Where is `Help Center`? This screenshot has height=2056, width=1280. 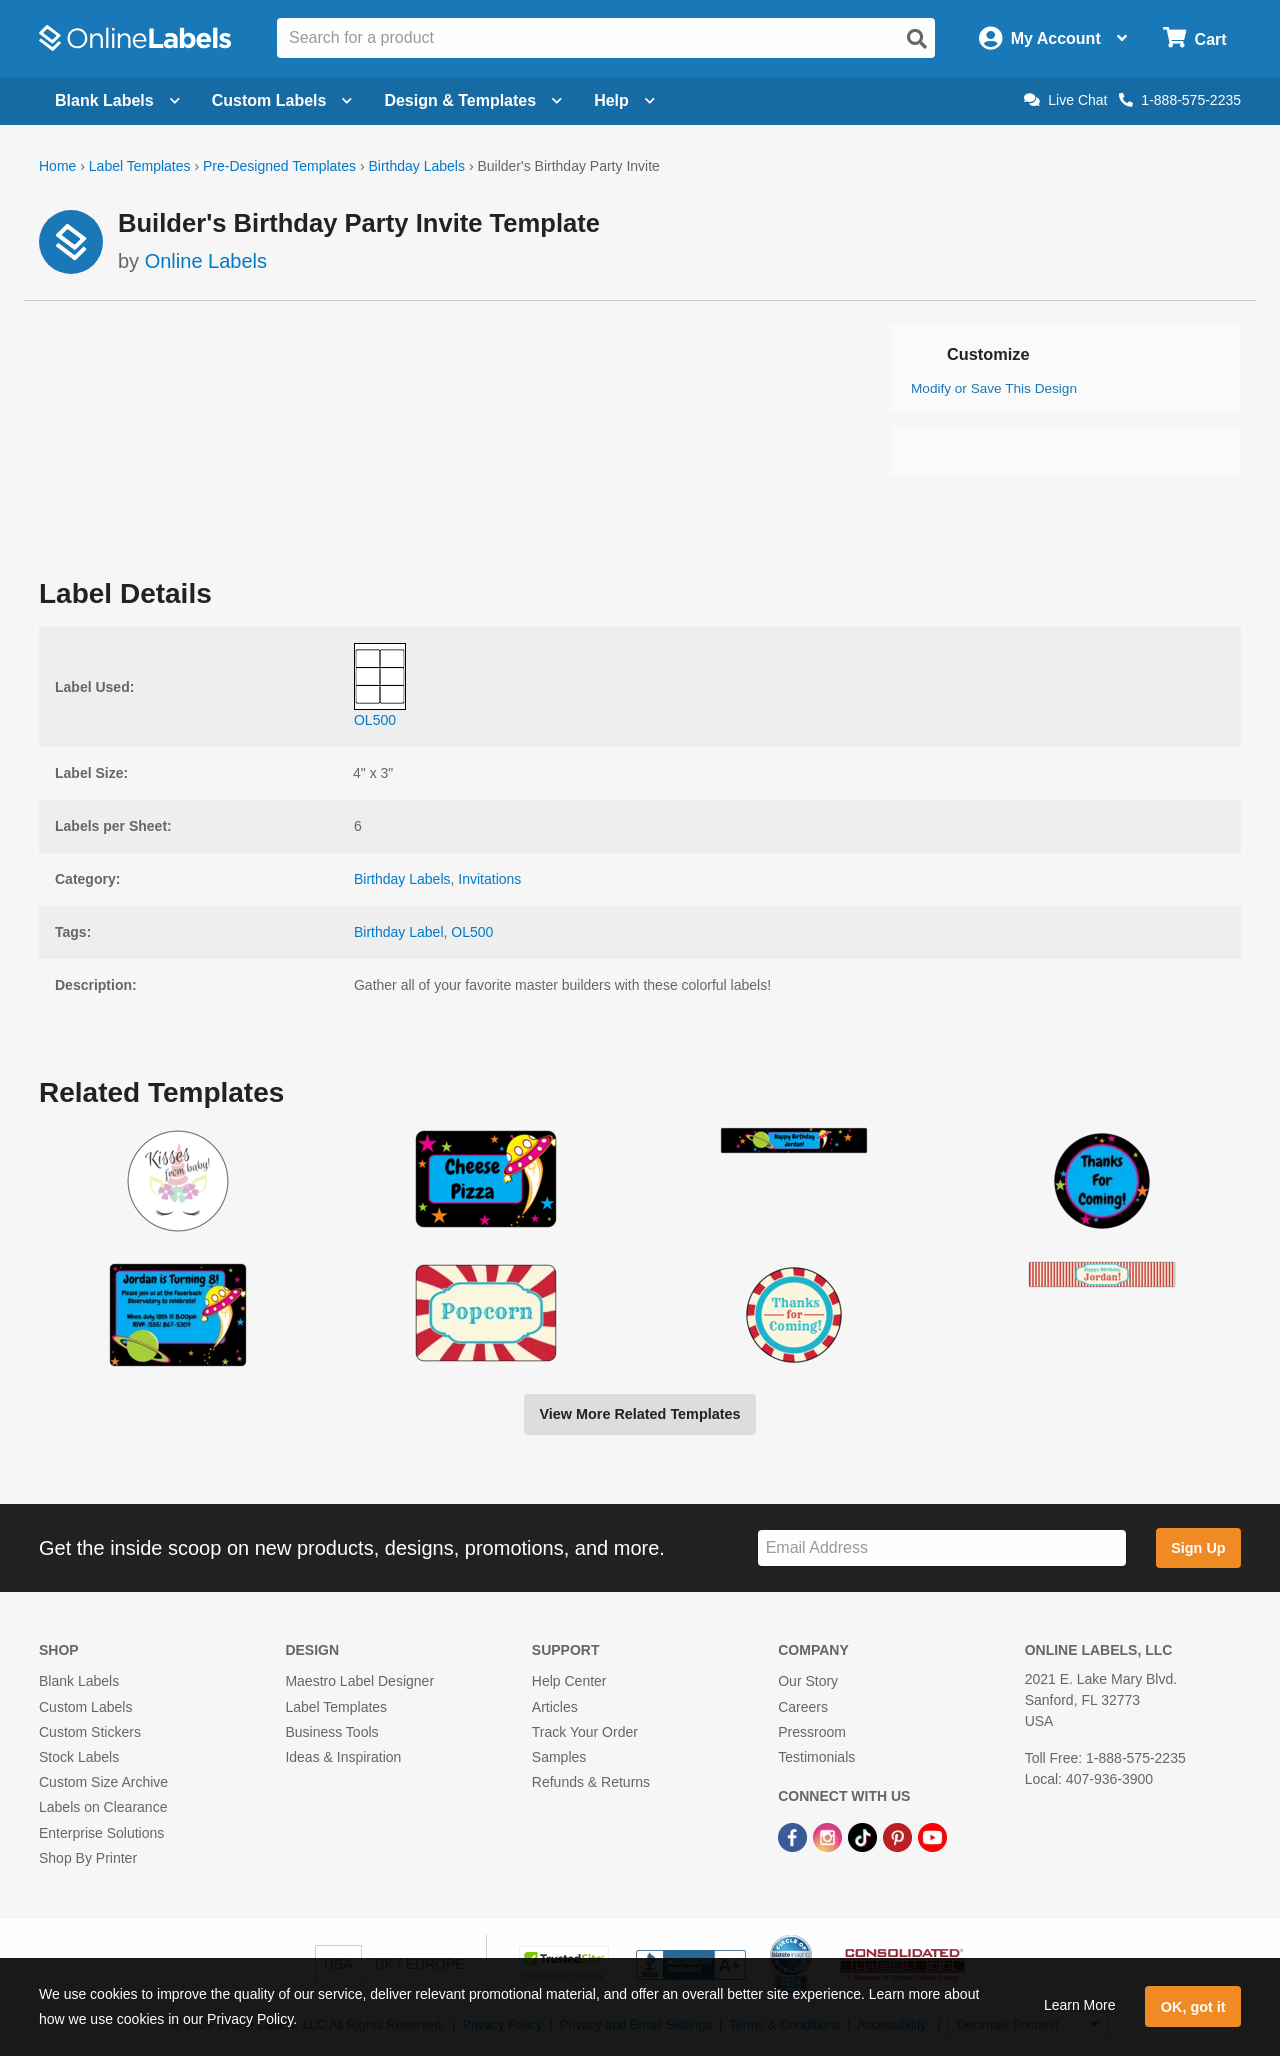
Help Center is located at coordinates (569, 1681).